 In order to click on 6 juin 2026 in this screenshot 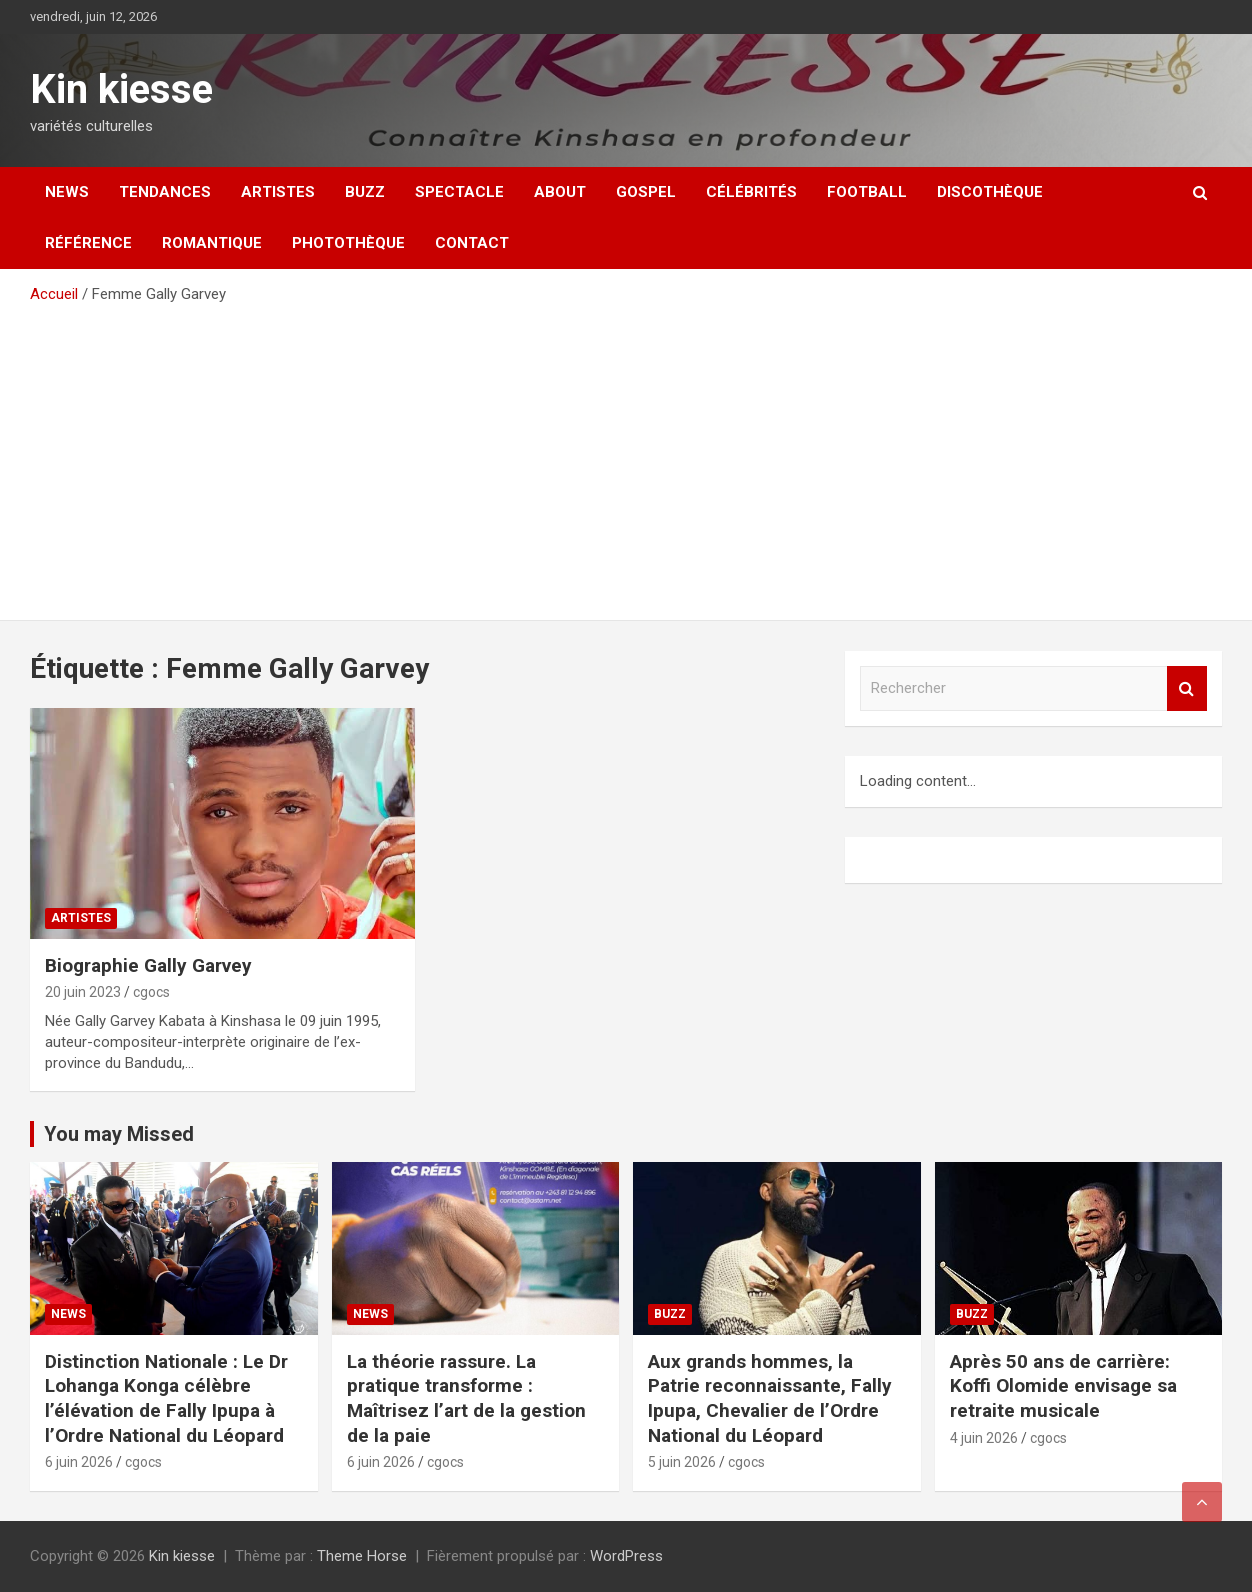, I will do `click(79, 1462)`.